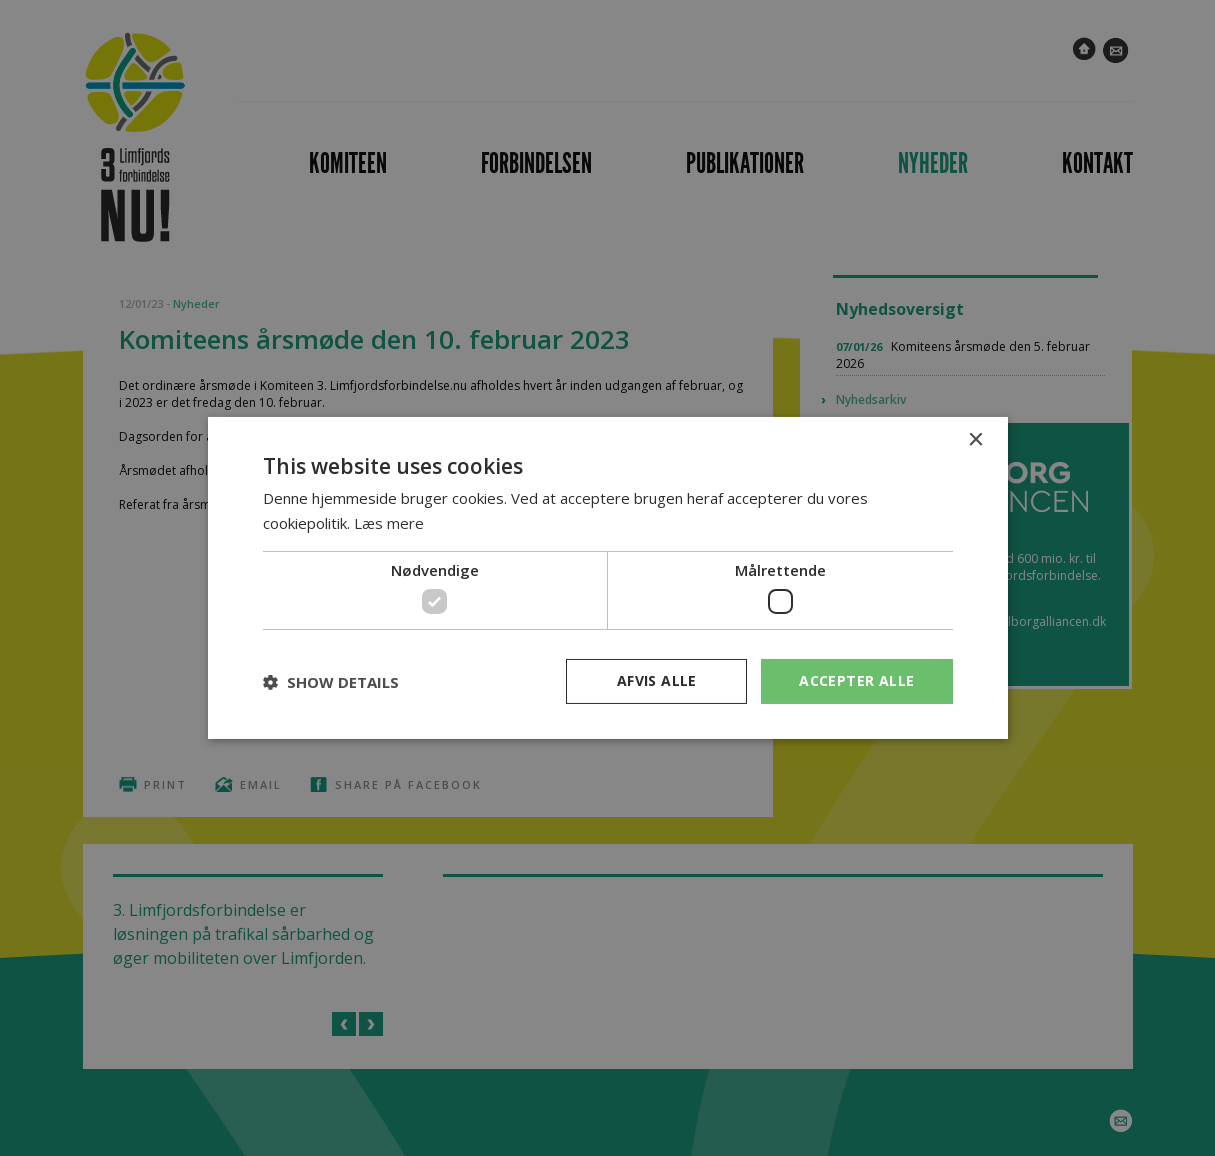  What do you see at coordinates (856, 680) in the screenshot?
I see `Accepter alle [button]` at bounding box center [856, 680].